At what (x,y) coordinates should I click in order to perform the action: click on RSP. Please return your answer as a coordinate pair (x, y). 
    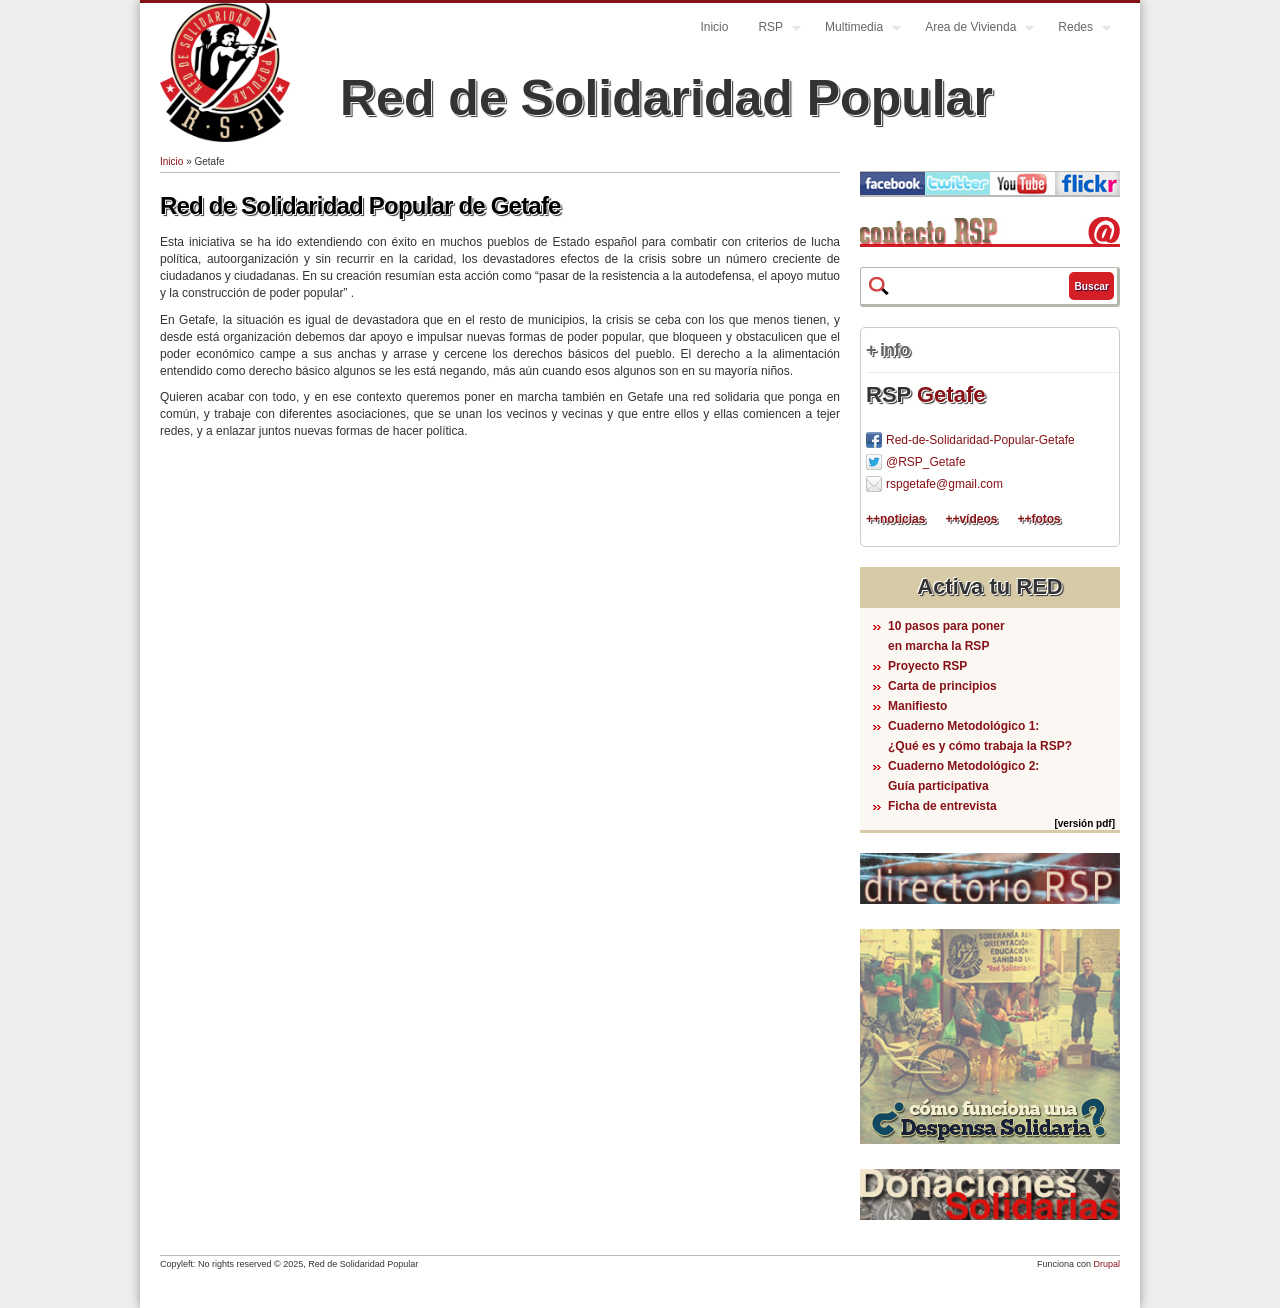
    Looking at the image, I should click on (772, 29).